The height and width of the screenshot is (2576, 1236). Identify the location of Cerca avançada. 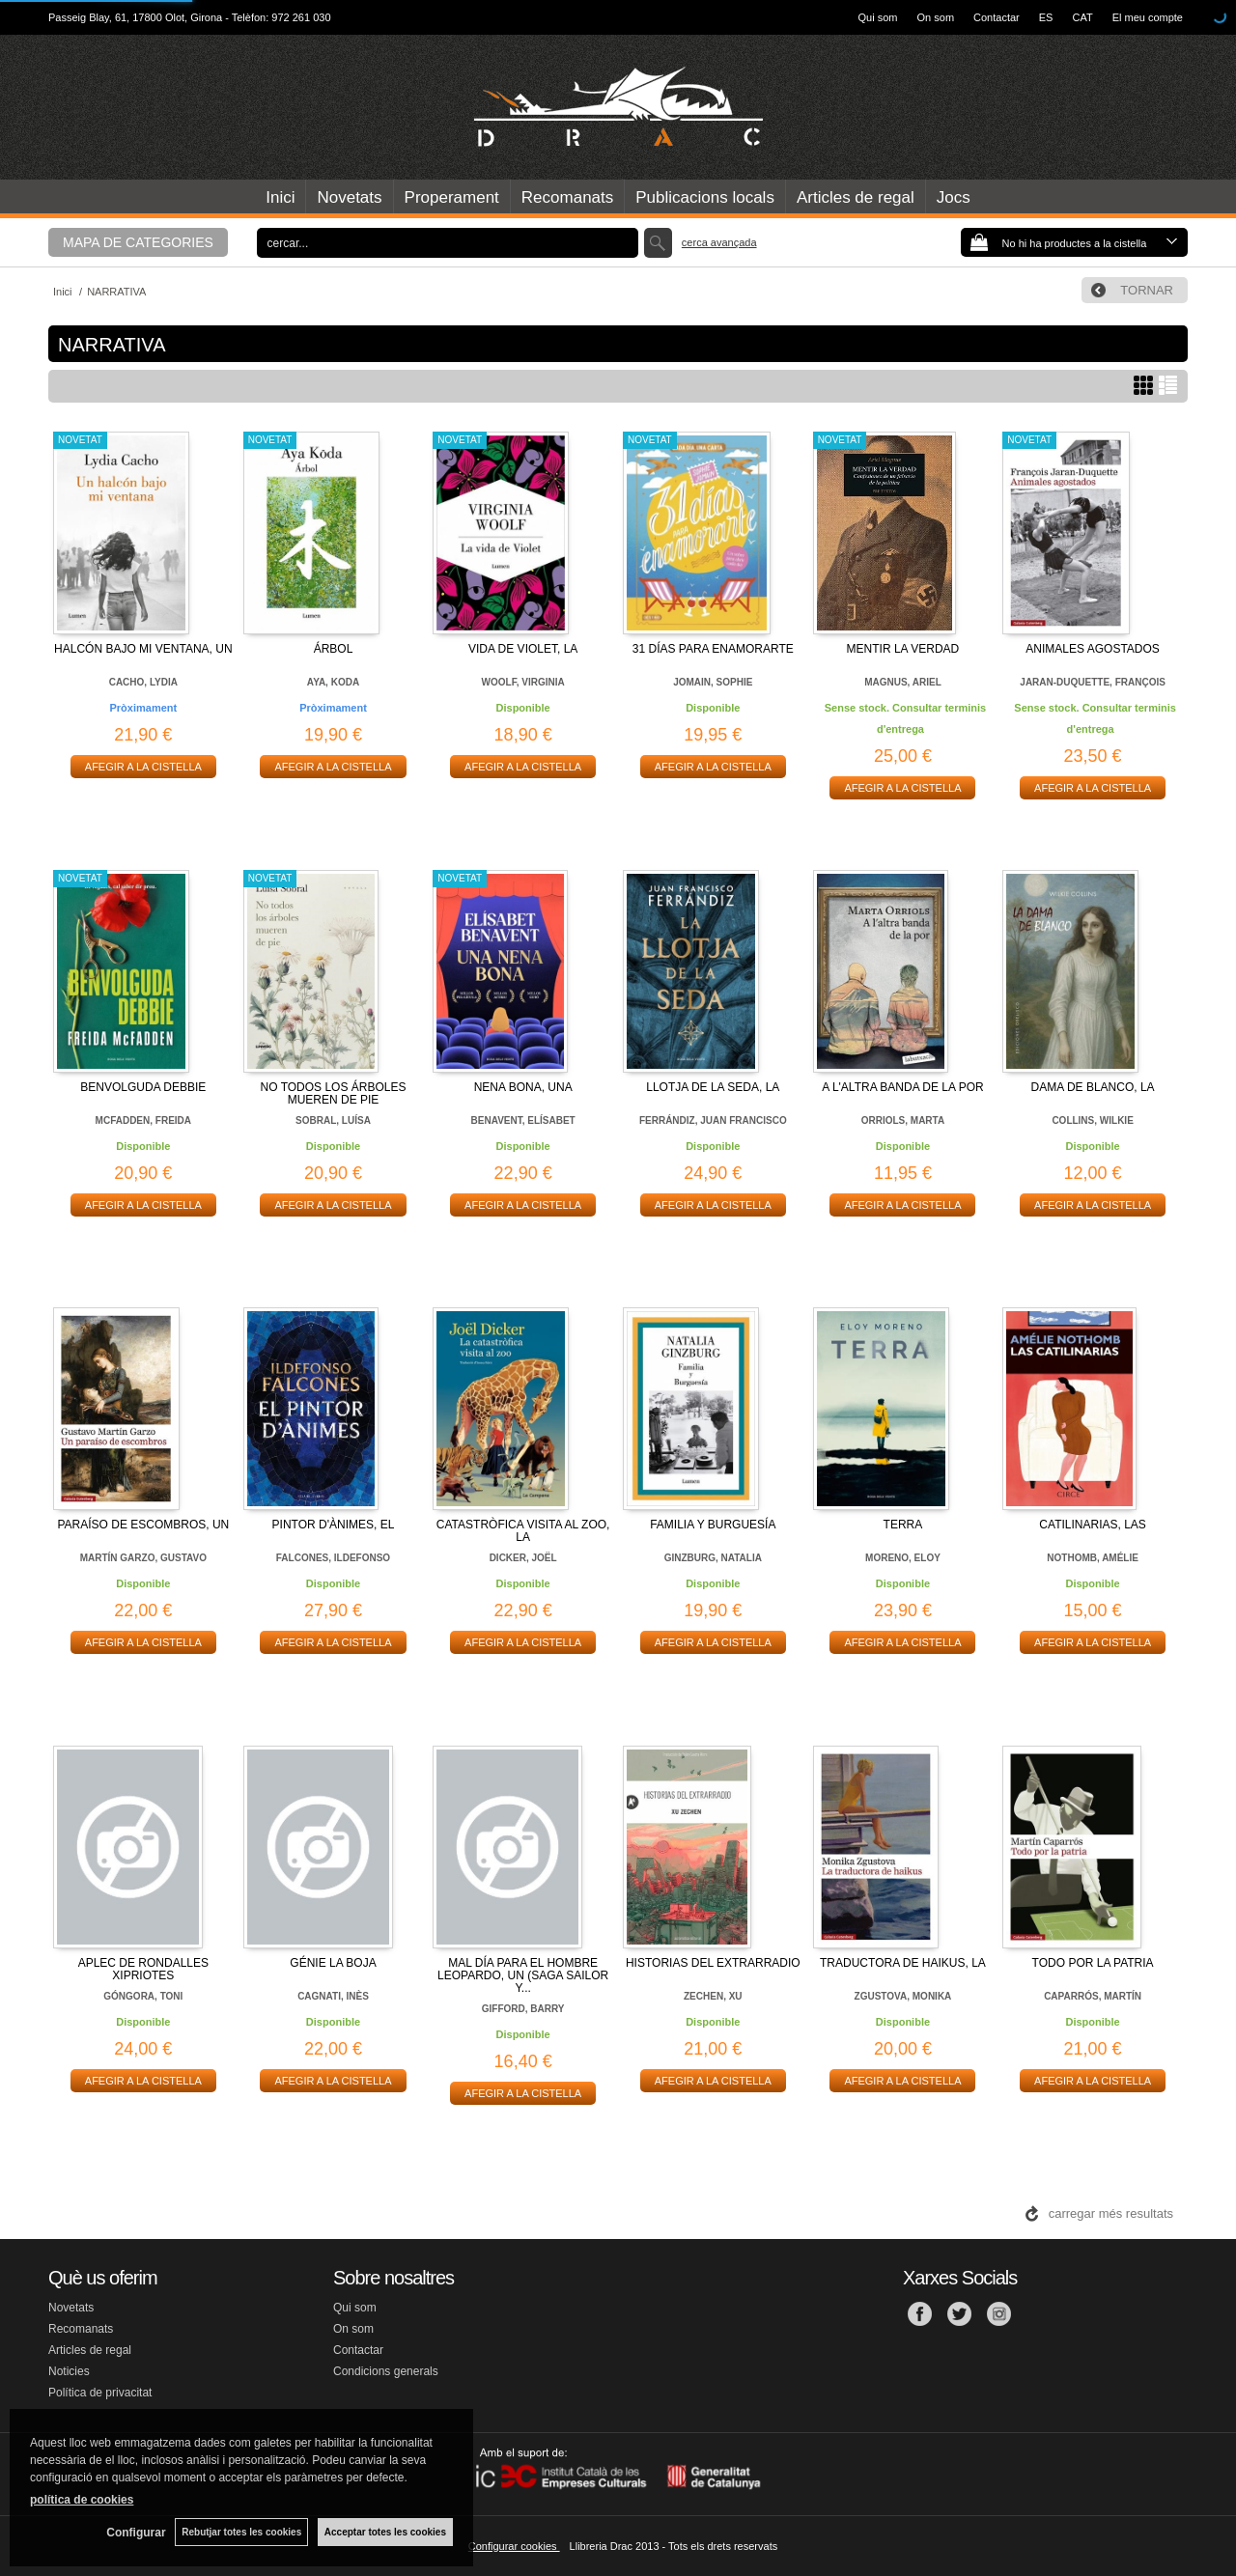
(719, 242).